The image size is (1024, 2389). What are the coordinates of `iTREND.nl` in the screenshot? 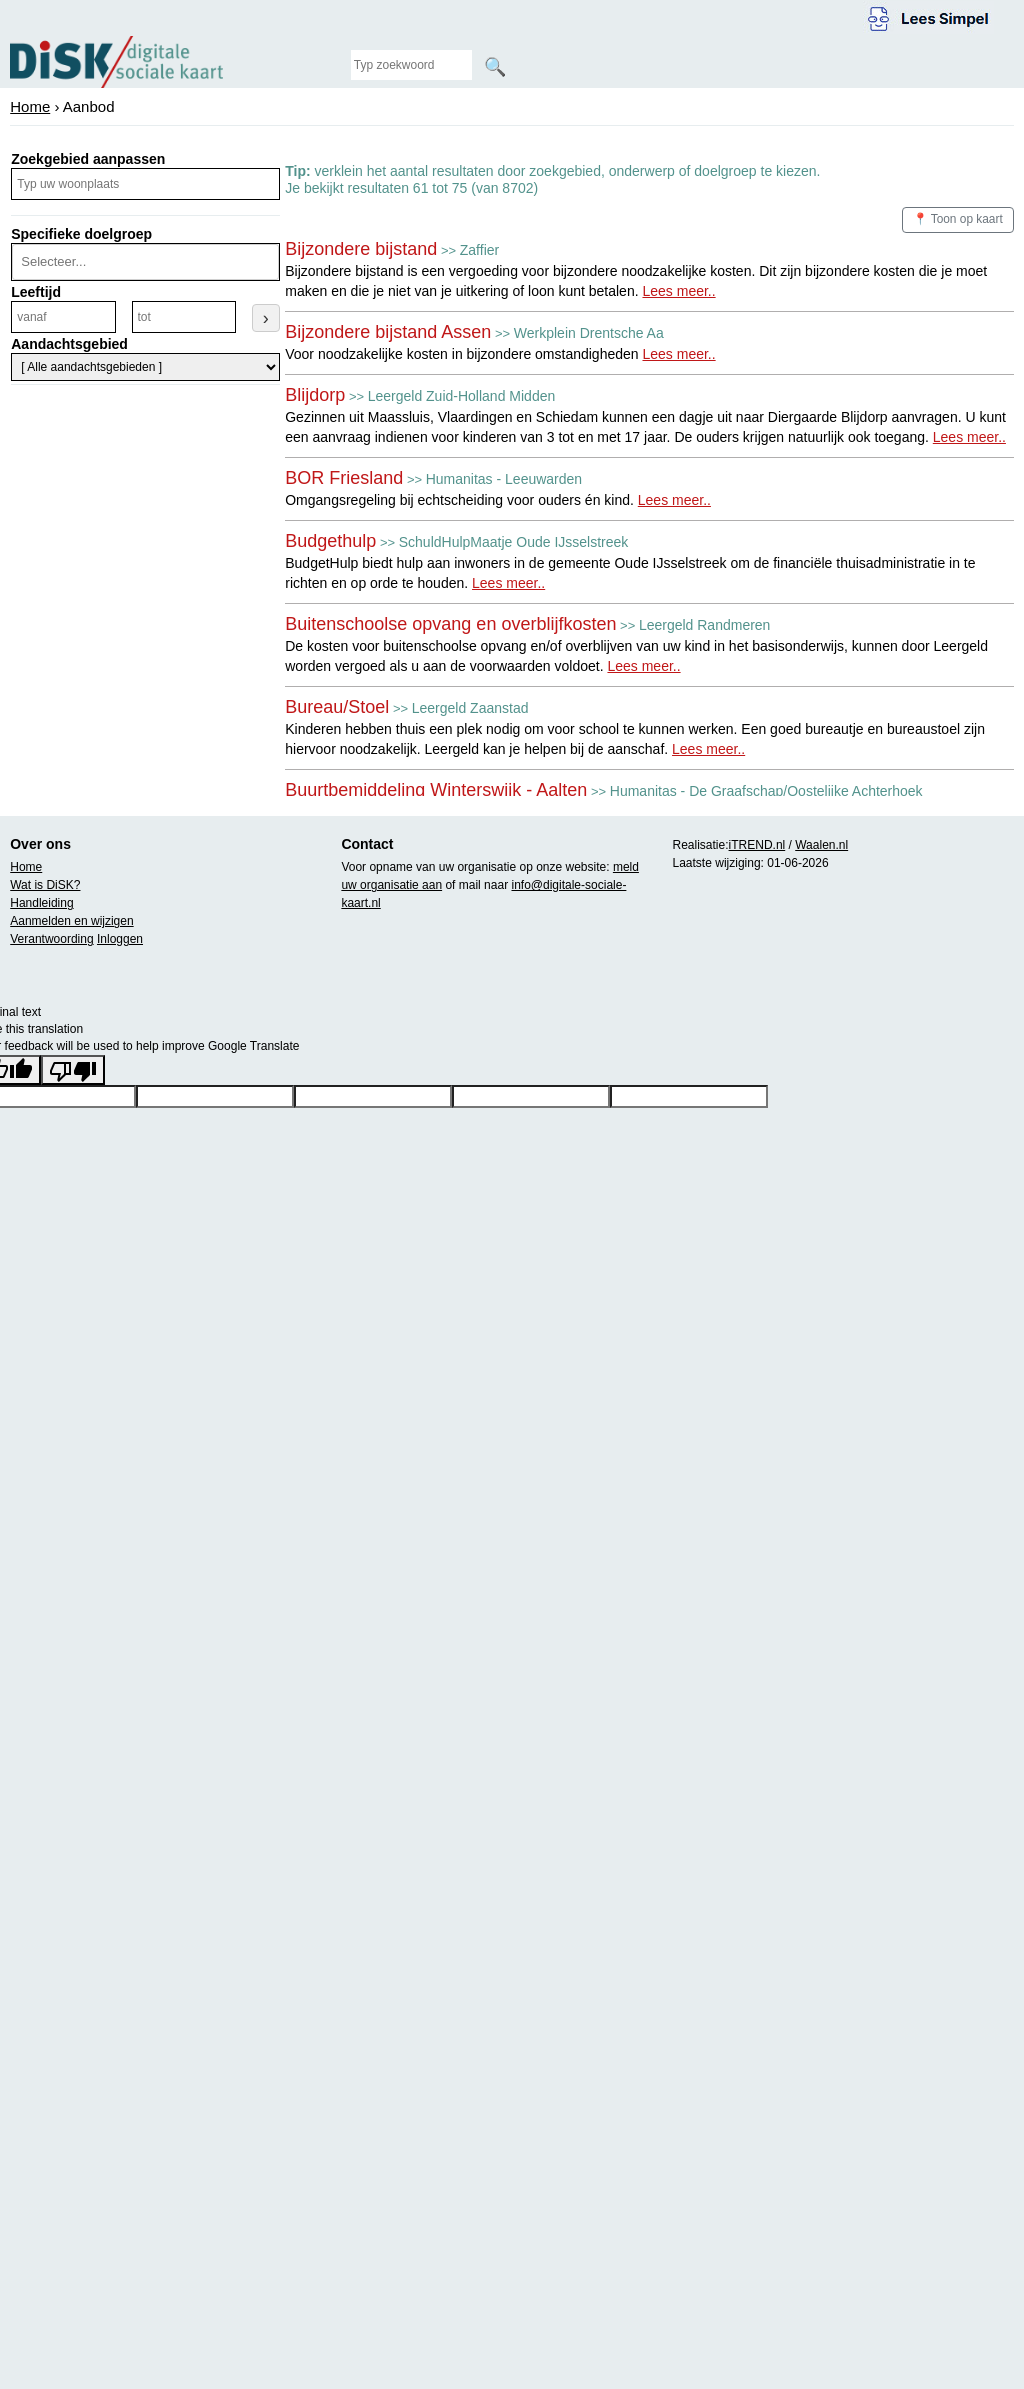 It's located at (757, 845).